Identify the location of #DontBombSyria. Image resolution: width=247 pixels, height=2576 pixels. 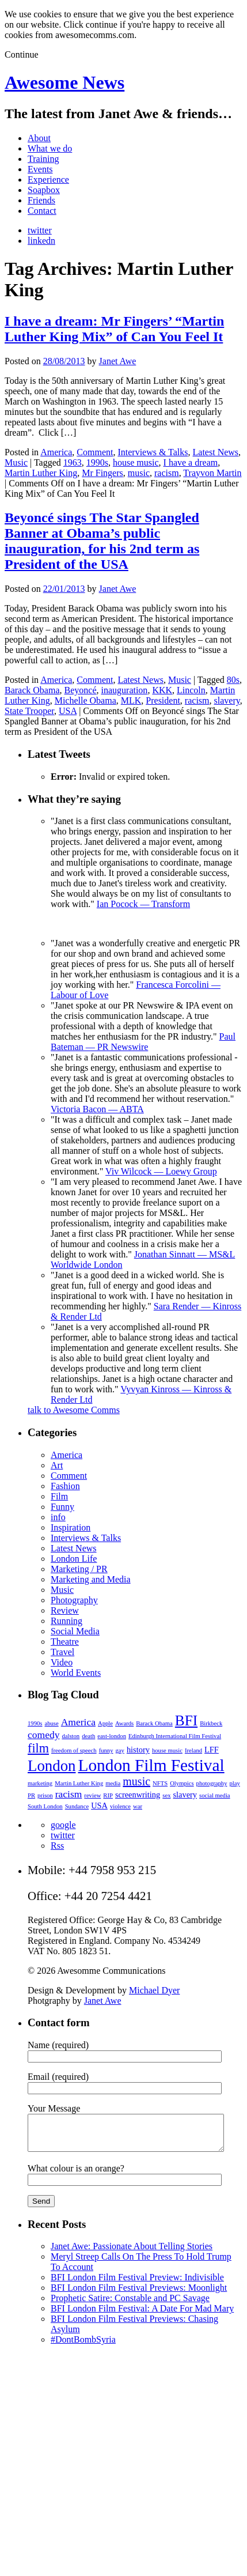
(83, 2346).